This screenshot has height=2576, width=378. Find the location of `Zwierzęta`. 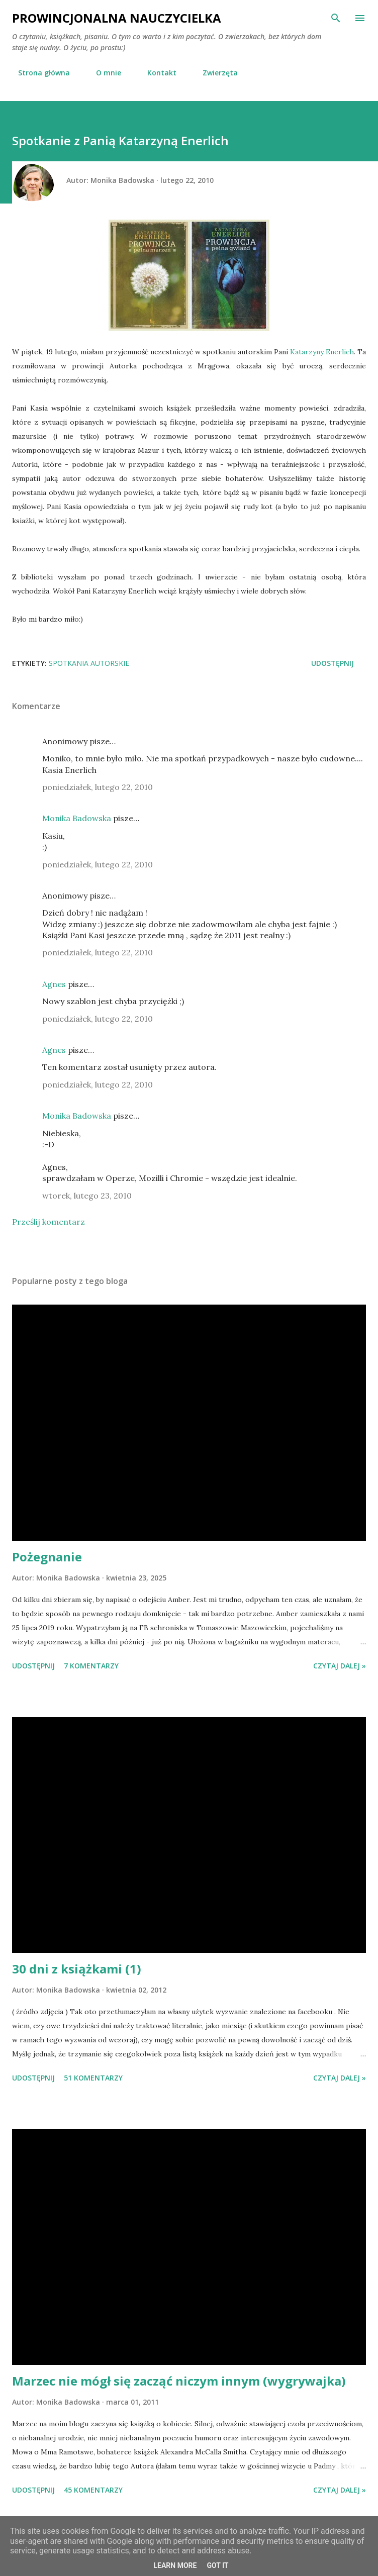

Zwierzęta is located at coordinates (214, 72).